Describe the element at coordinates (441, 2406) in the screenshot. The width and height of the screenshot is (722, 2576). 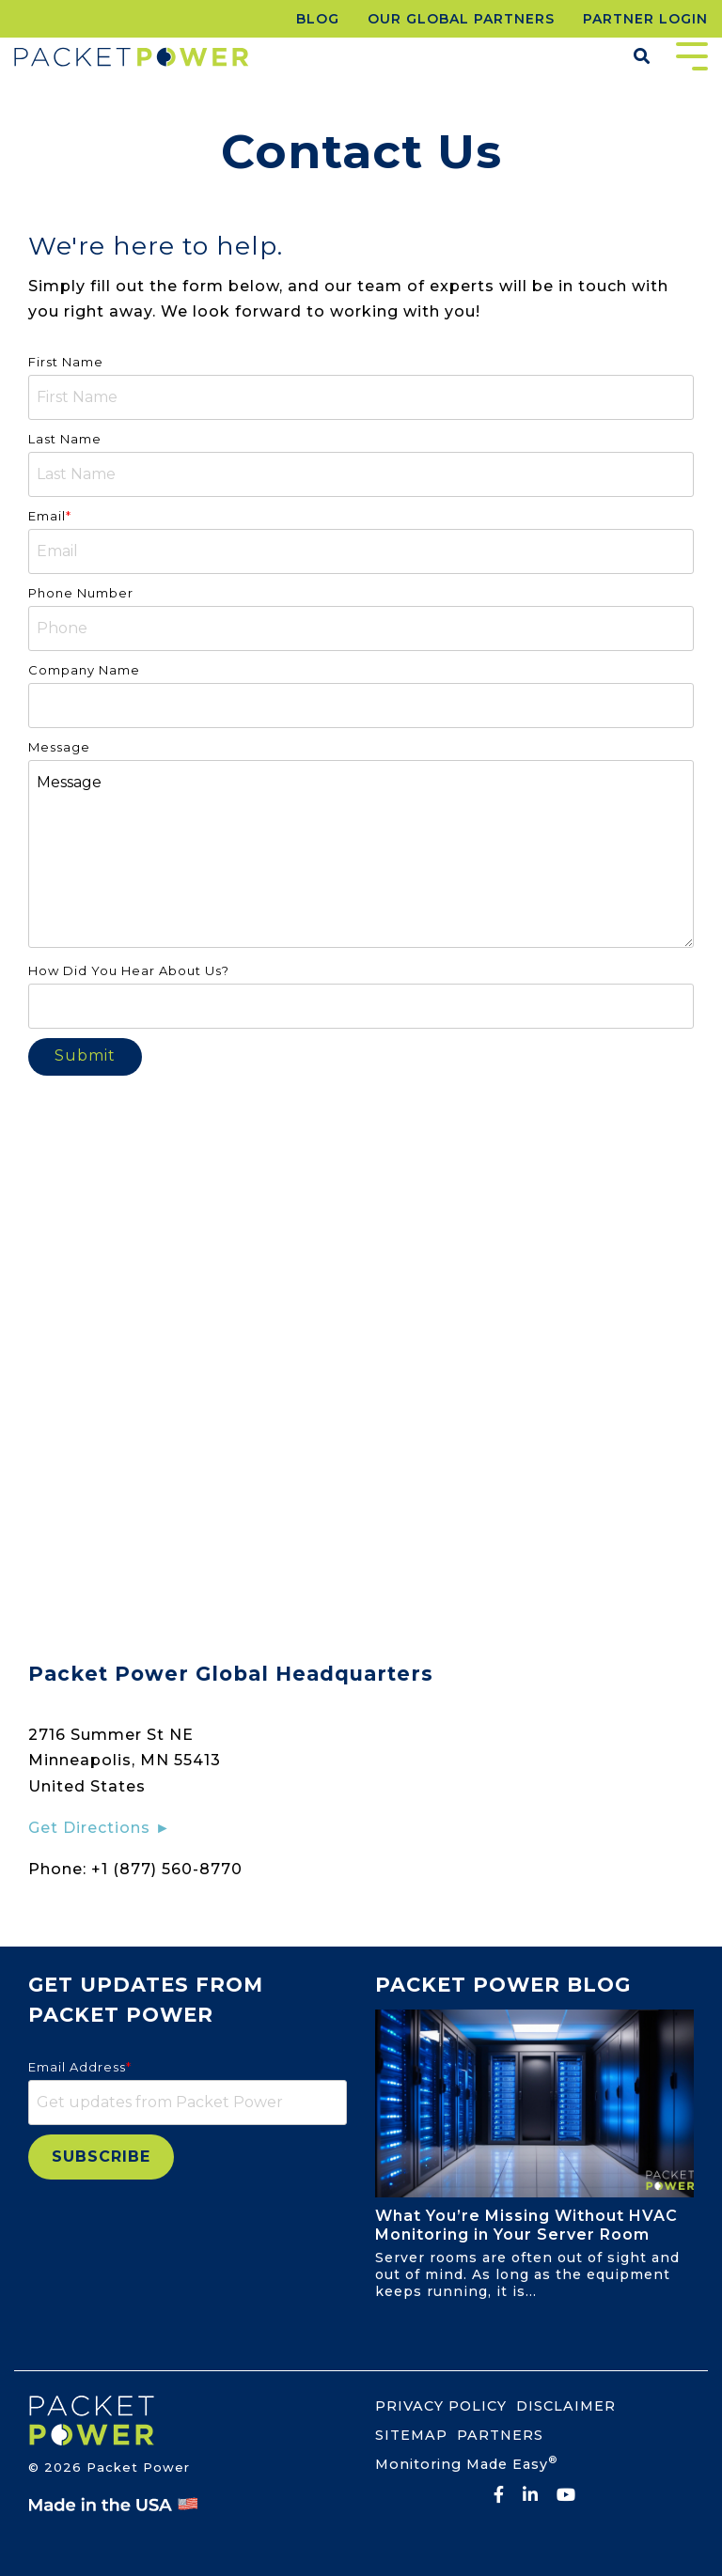
I see `PRIVACY POLICY [menuitem]` at that location.